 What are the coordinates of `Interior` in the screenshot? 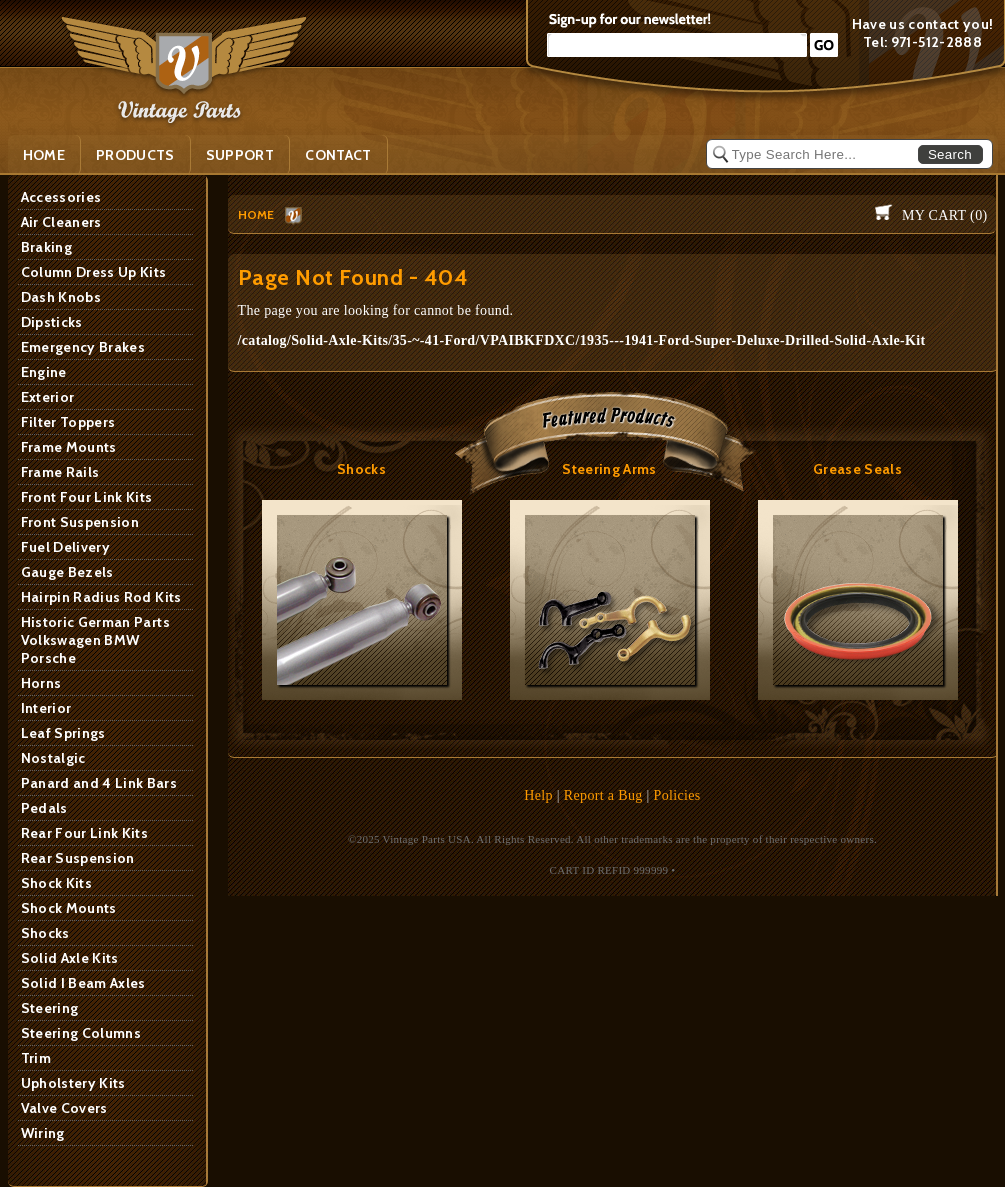 It's located at (46, 708).